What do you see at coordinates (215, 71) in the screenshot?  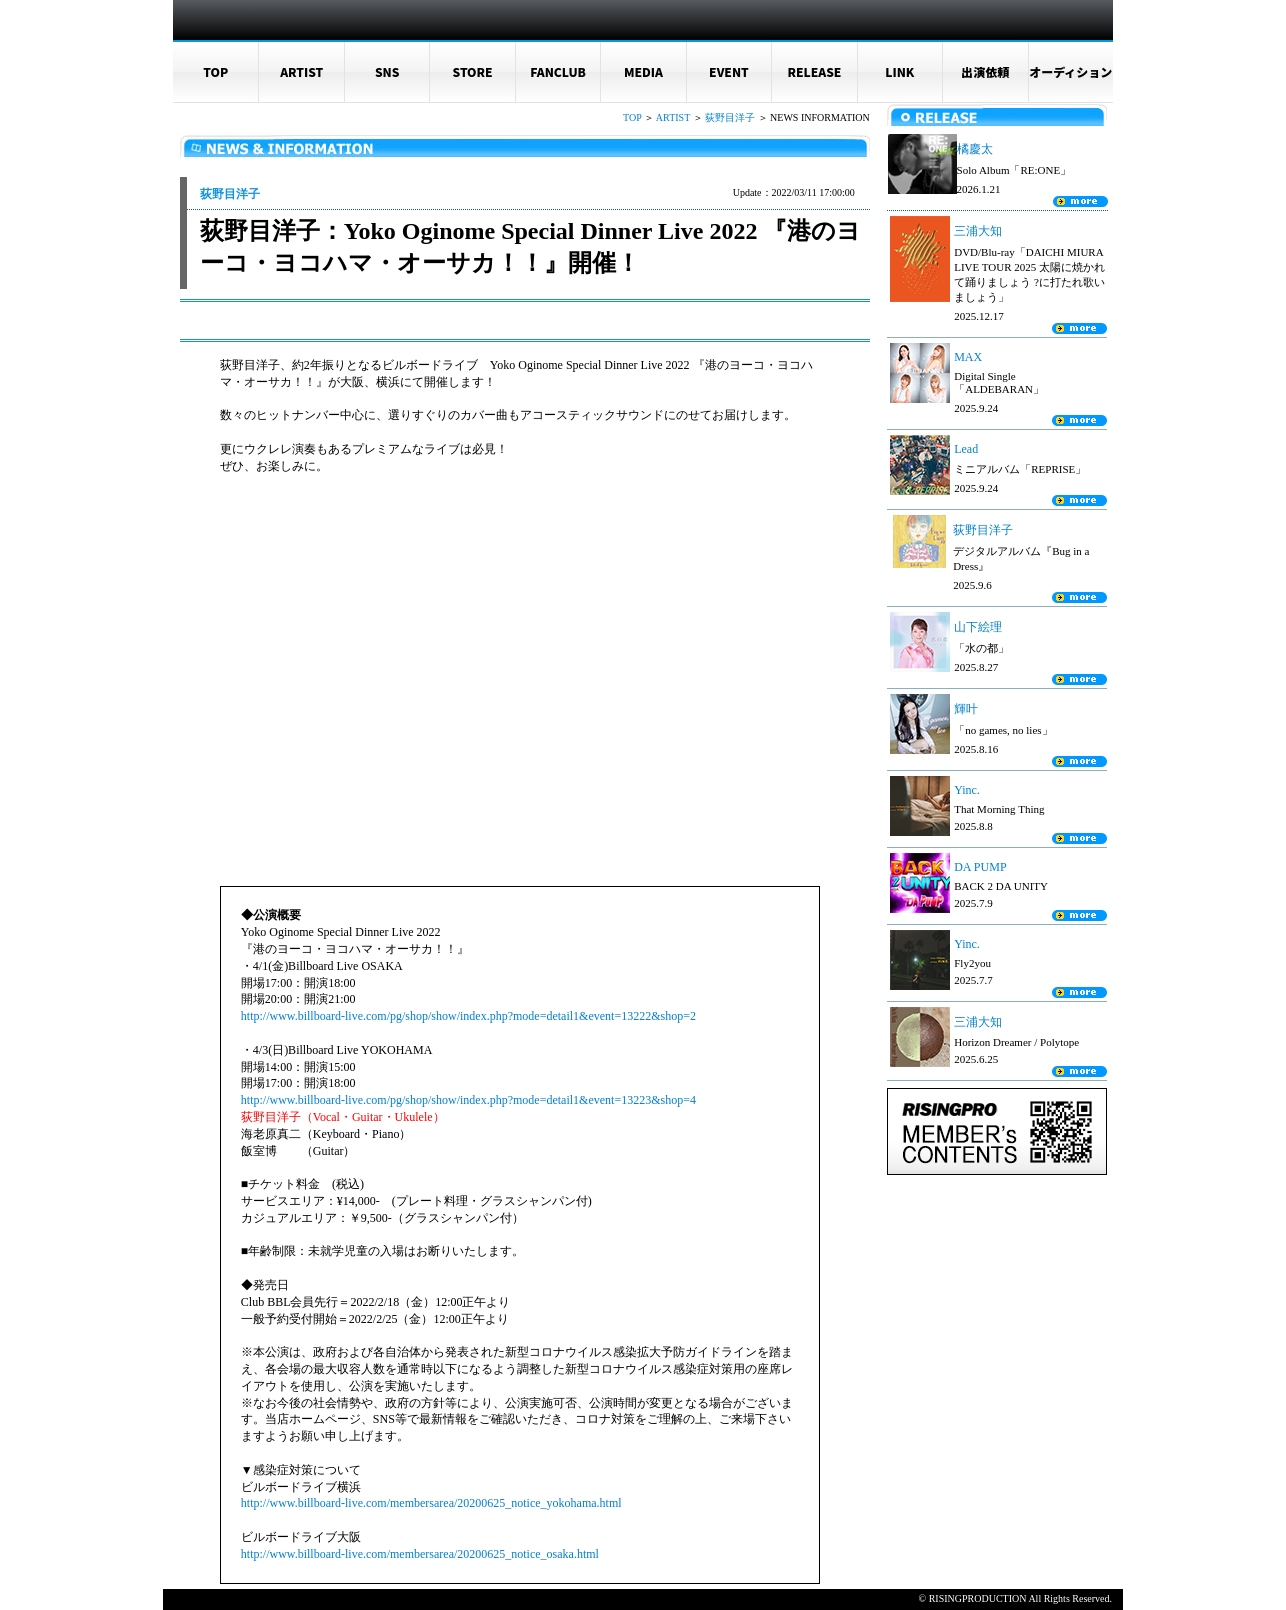 I see `TOP` at bounding box center [215, 71].